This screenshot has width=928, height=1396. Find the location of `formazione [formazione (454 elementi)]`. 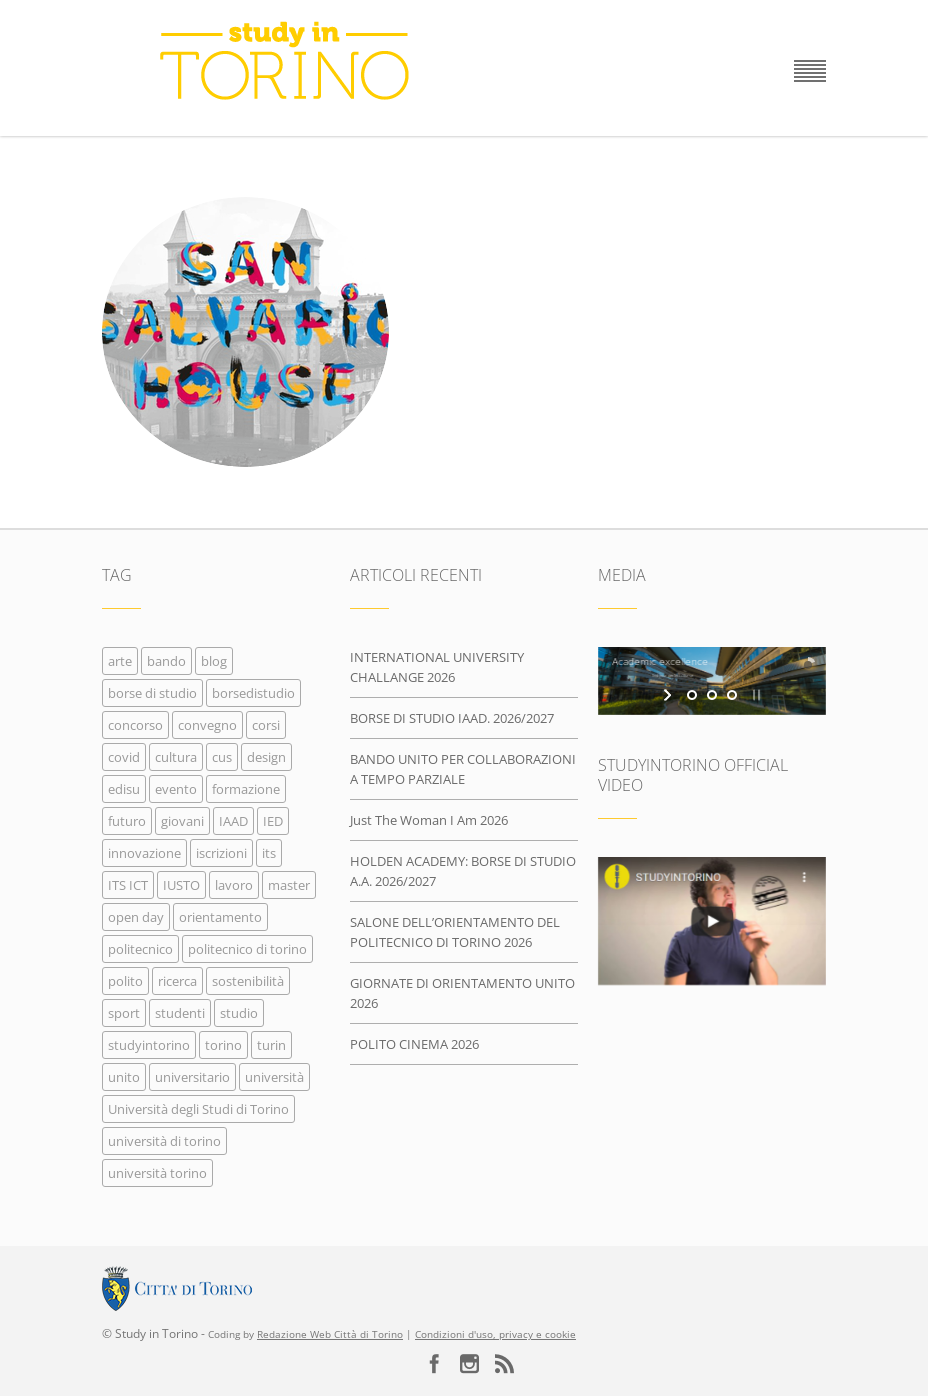

formazione [formazione (454 elementi)] is located at coordinates (246, 789).